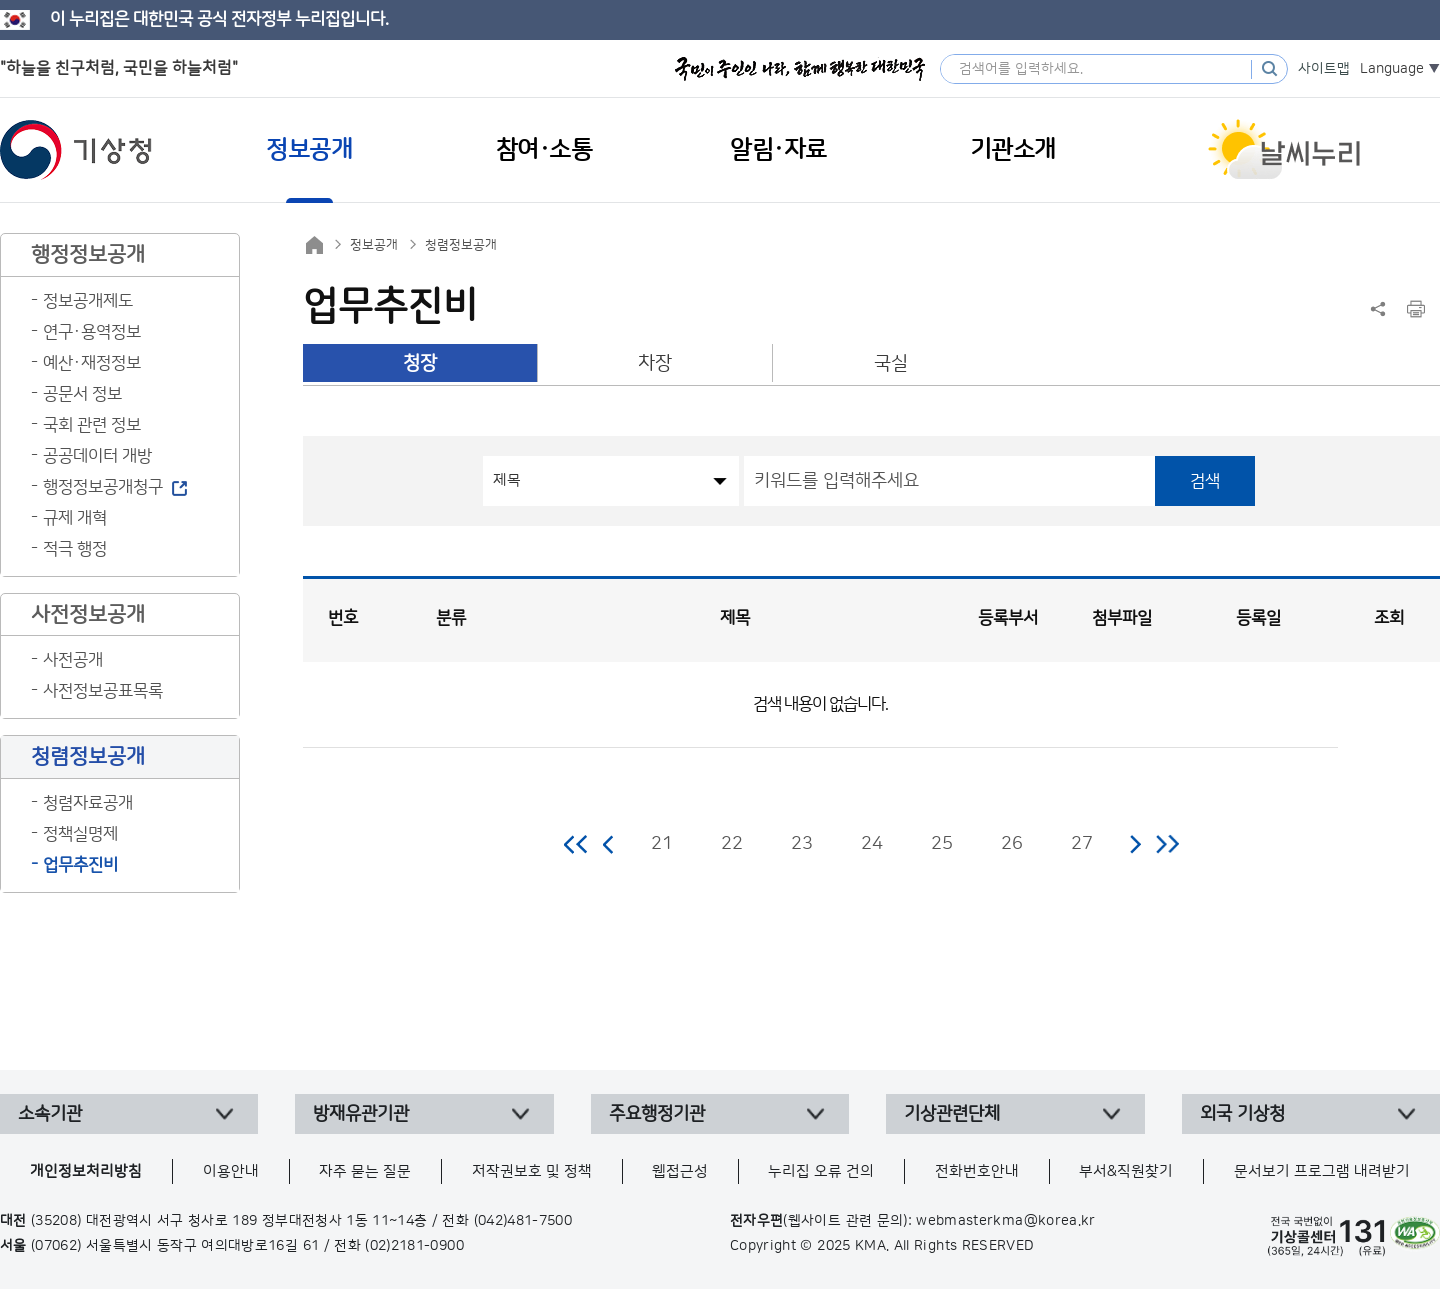 The image size is (1440, 1289). I want to click on 공문서 정보, so click(82, 394).